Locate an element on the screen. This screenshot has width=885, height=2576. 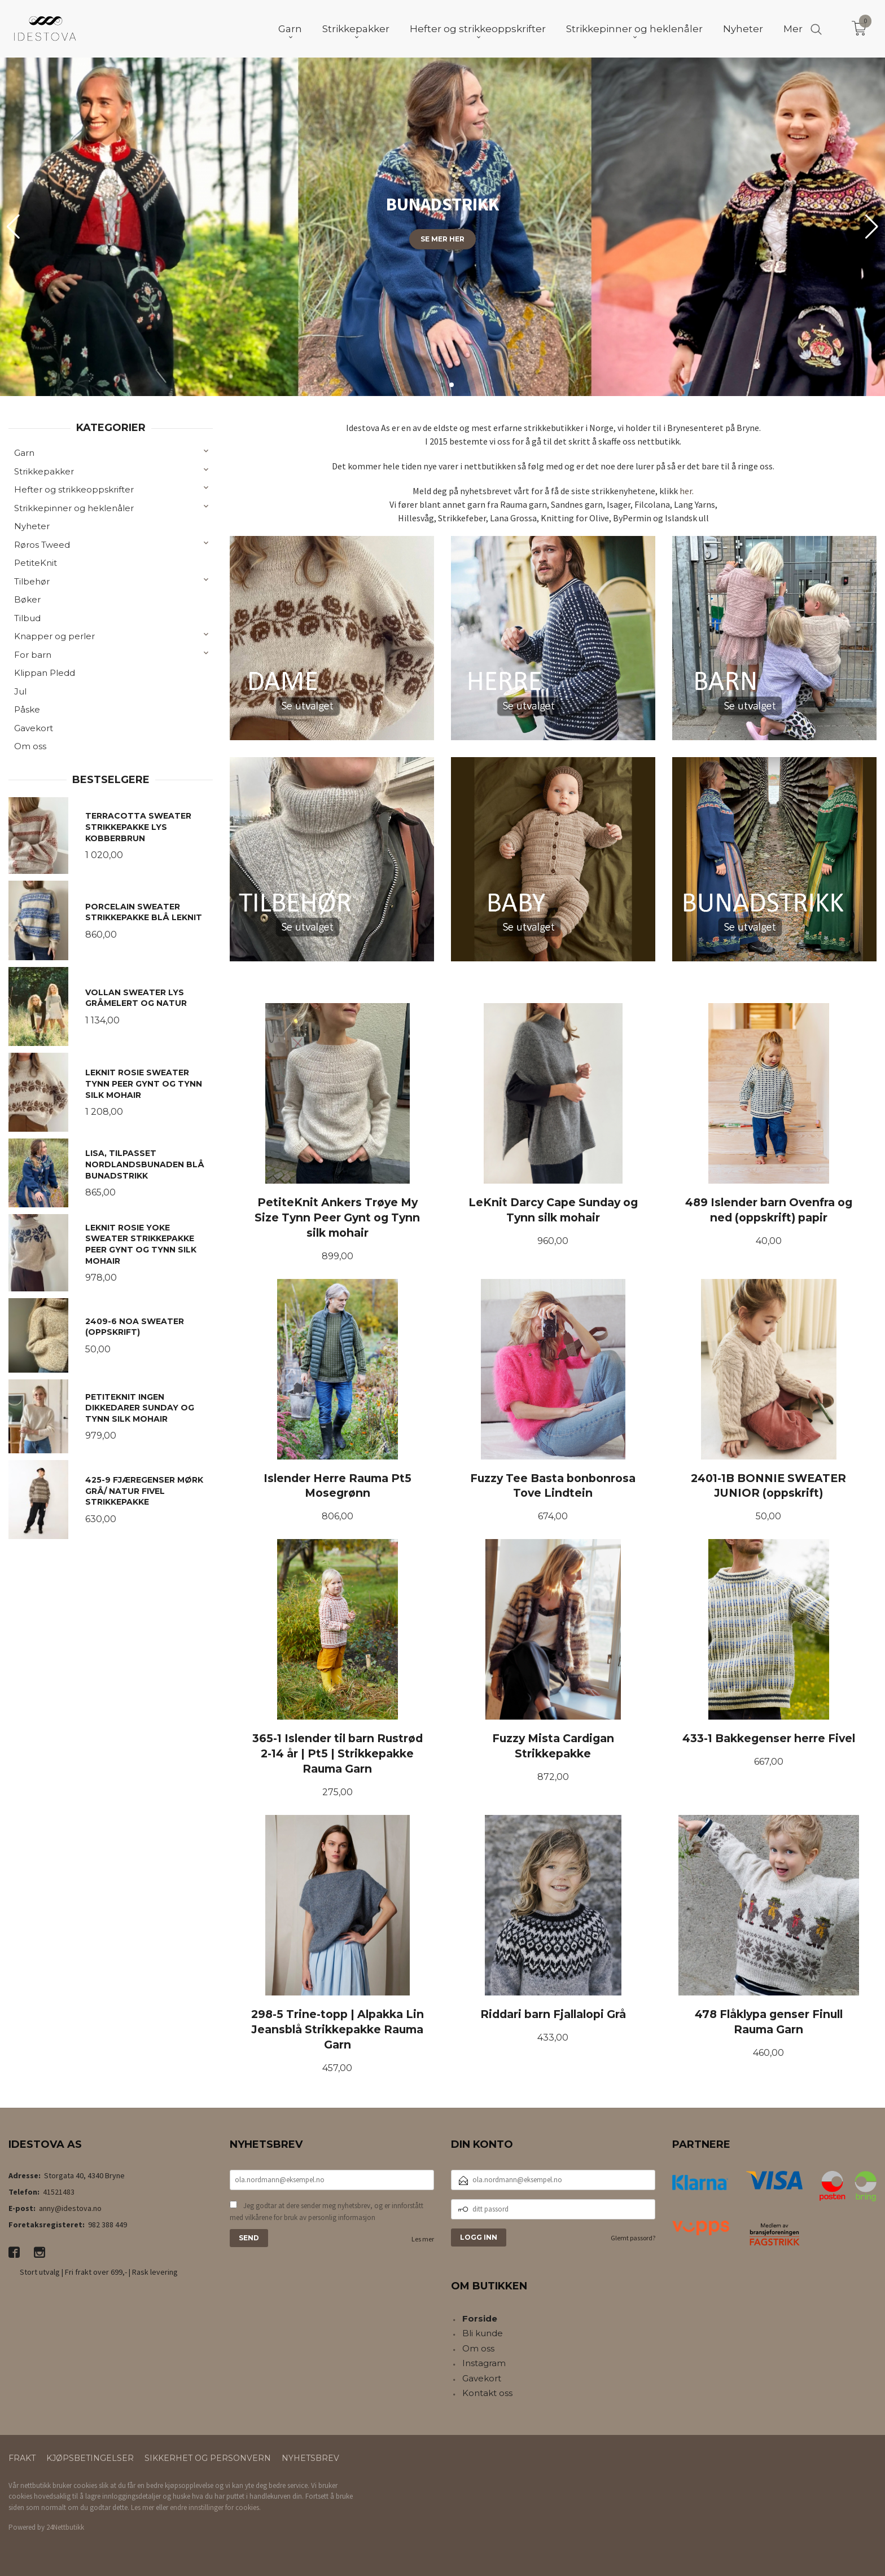
her. is located at coordinates (687, 490).